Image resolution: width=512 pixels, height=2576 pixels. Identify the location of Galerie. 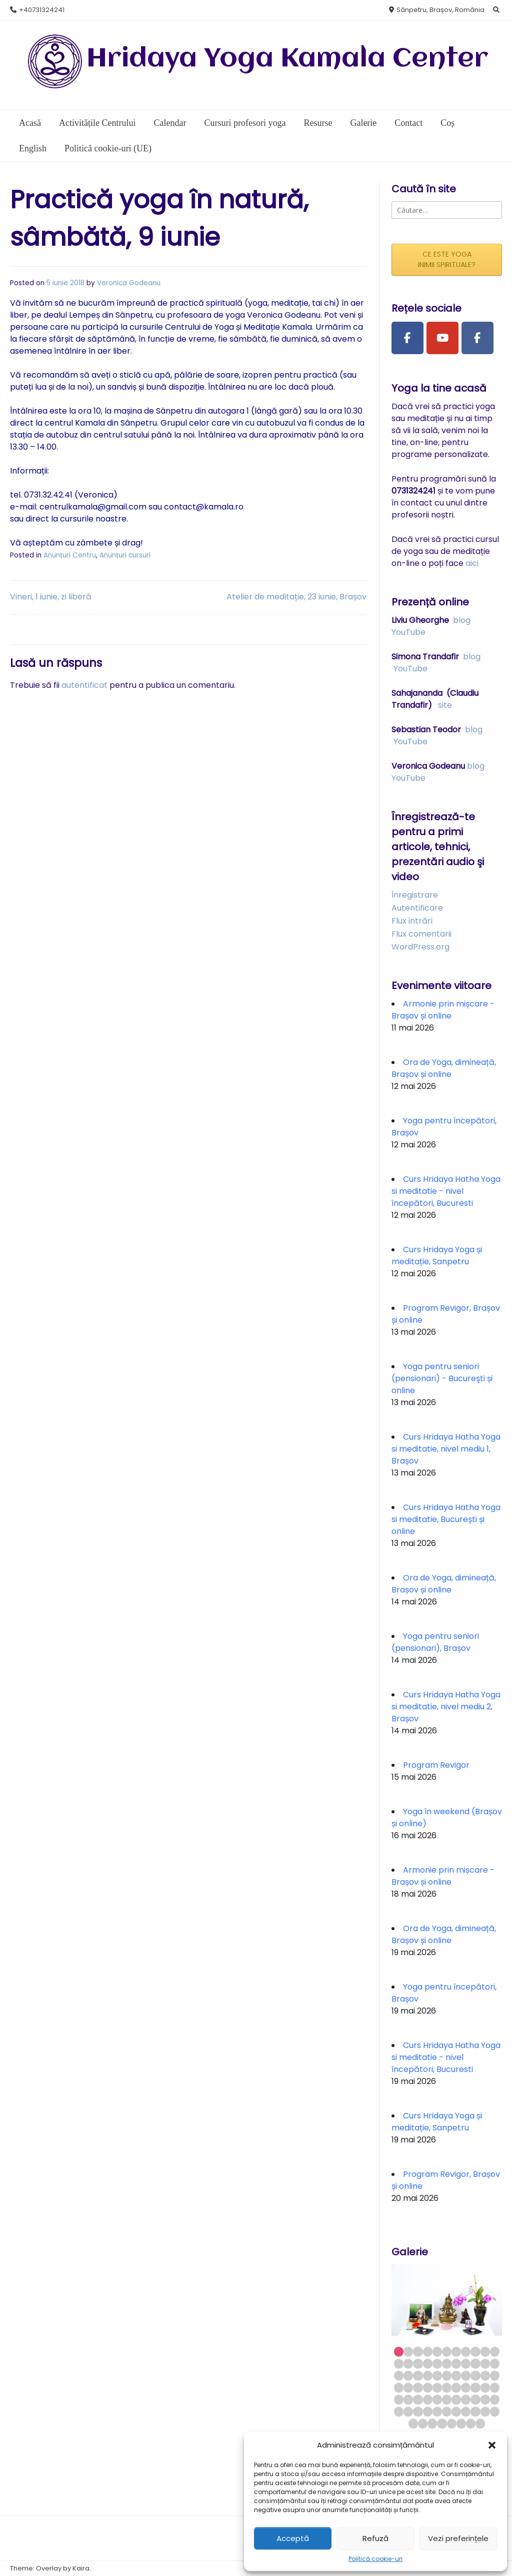
(363, 123).